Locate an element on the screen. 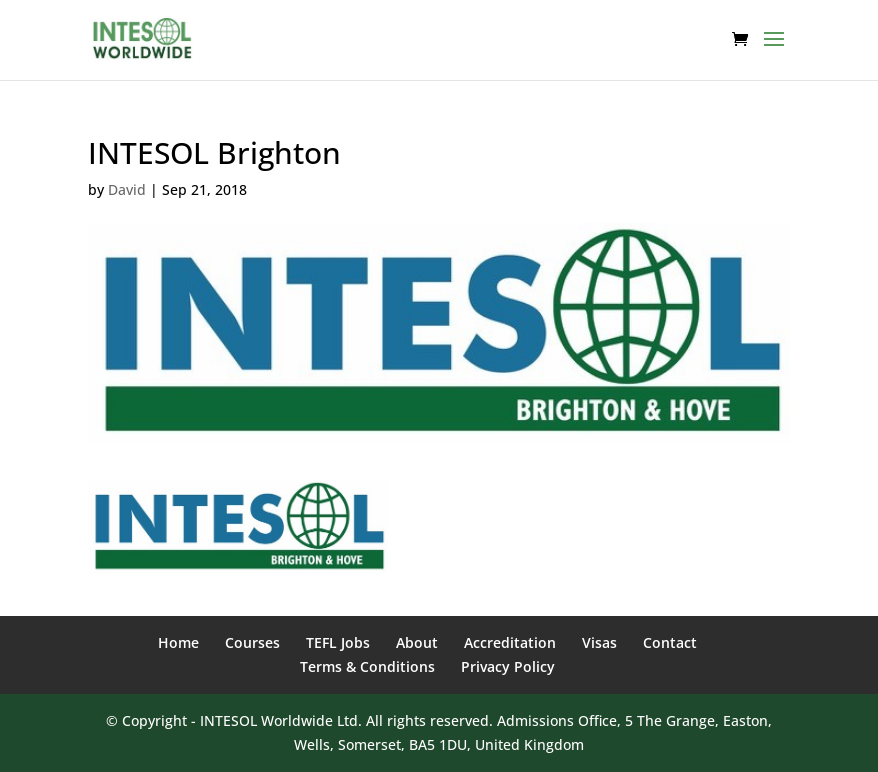 This screenshot has height=772, width=878. Accreditation is located at coordinates (510, 642).